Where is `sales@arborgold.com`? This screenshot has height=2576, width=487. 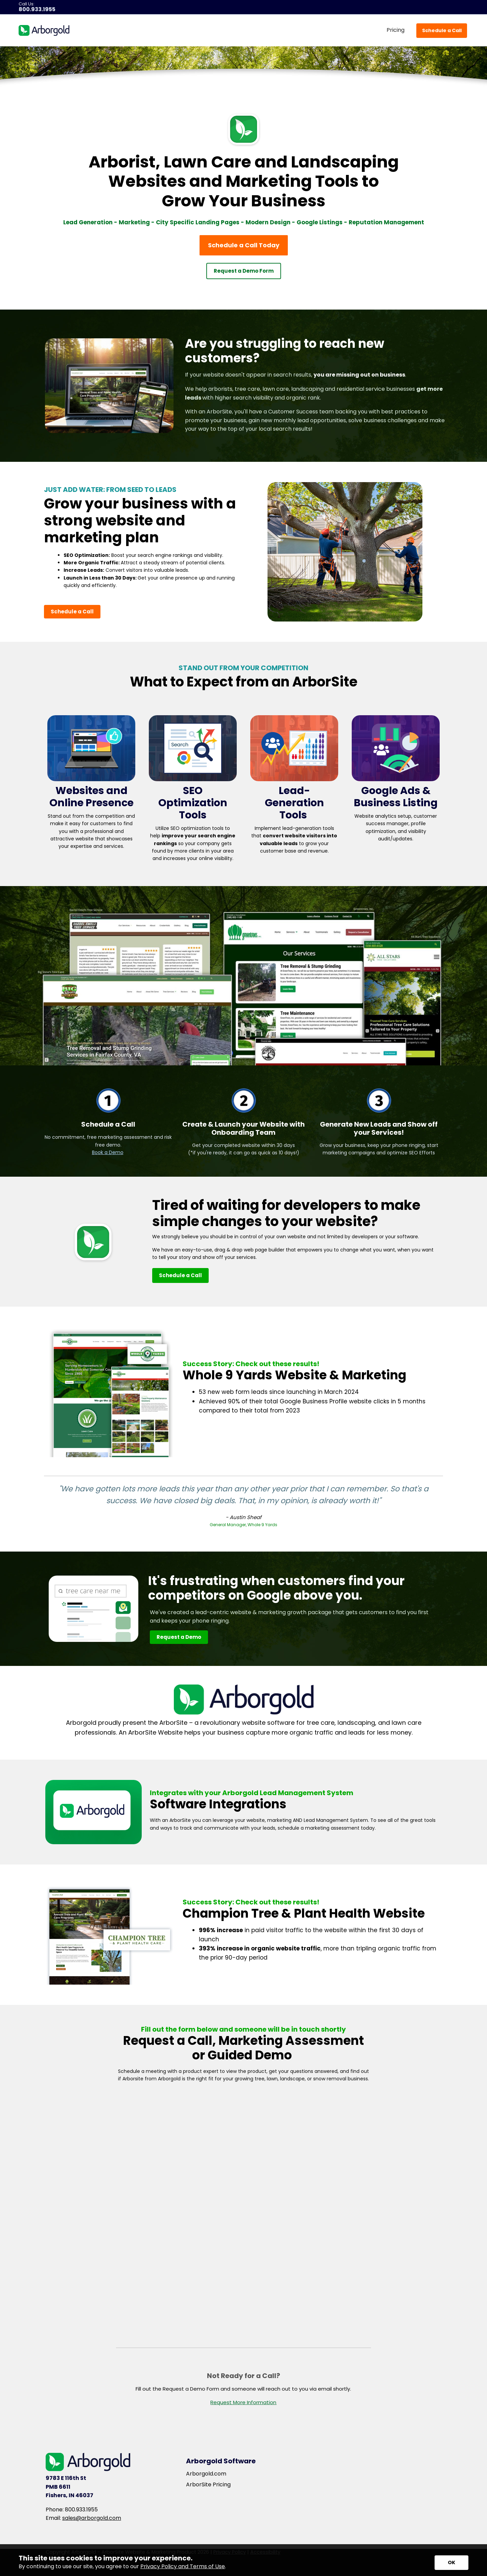 sales@arborgold.com is located at coordinates (91, 2518).